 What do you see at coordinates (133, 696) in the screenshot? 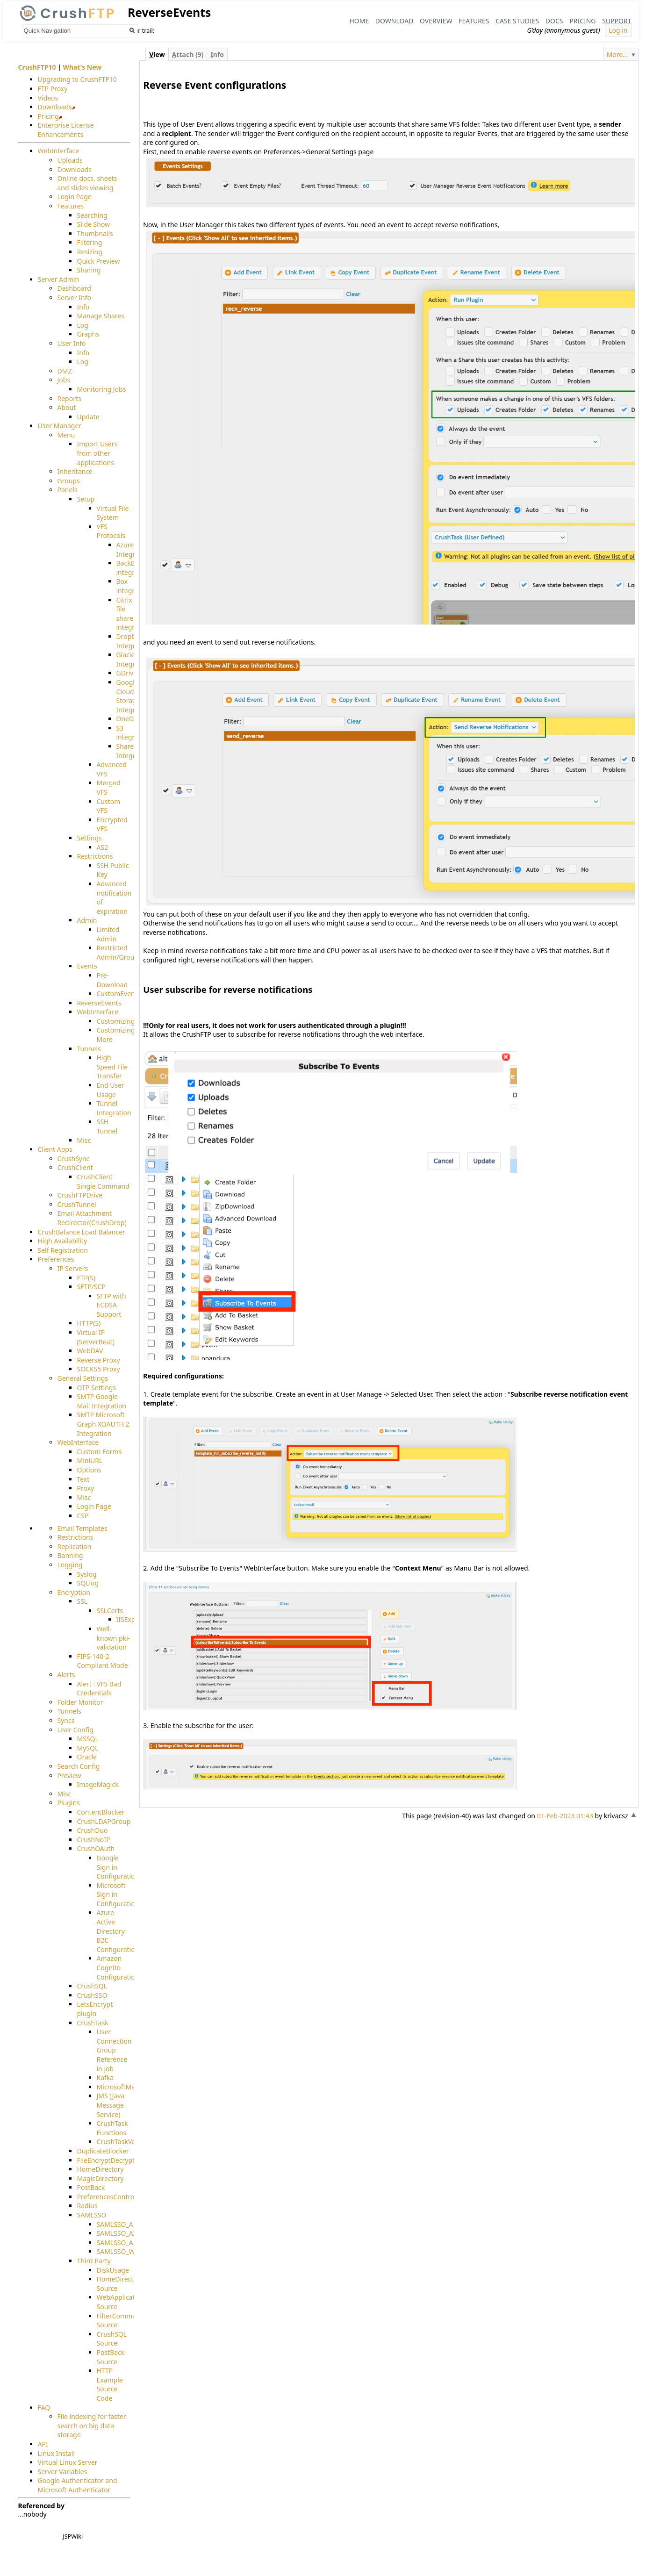
I see `Google Cloud Storage Integration` at bounding box center [133, 696].